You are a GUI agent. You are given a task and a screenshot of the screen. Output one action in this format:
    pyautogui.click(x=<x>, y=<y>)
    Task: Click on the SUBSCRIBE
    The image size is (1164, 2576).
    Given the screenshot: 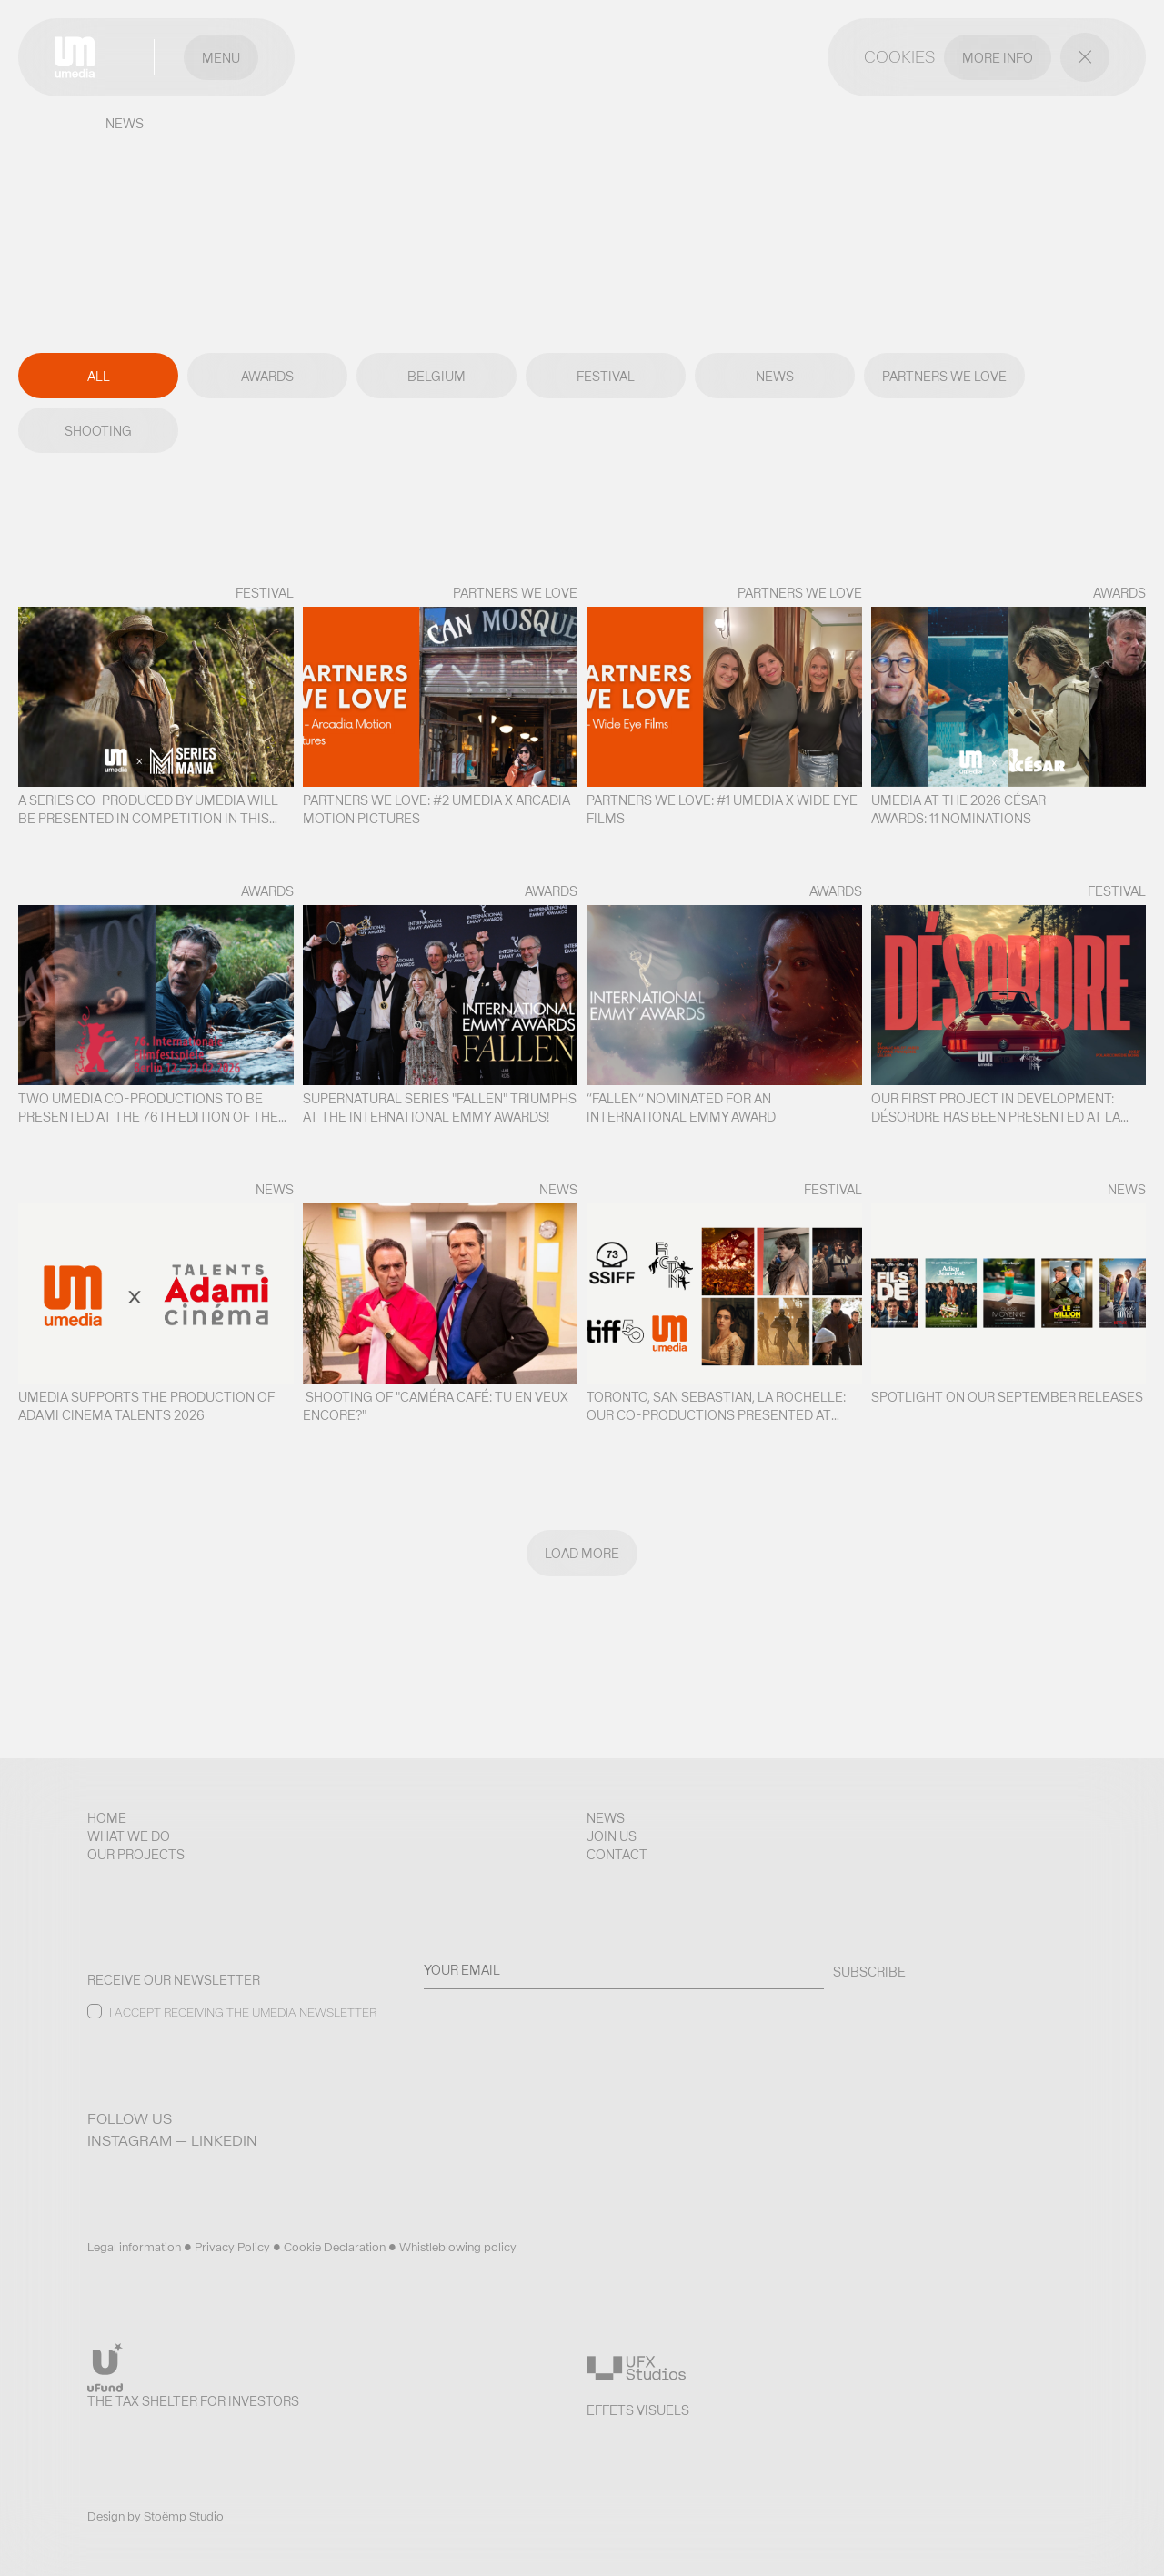 What is the action you would take?
    pyautogui.click(x=869, y=1972)
    